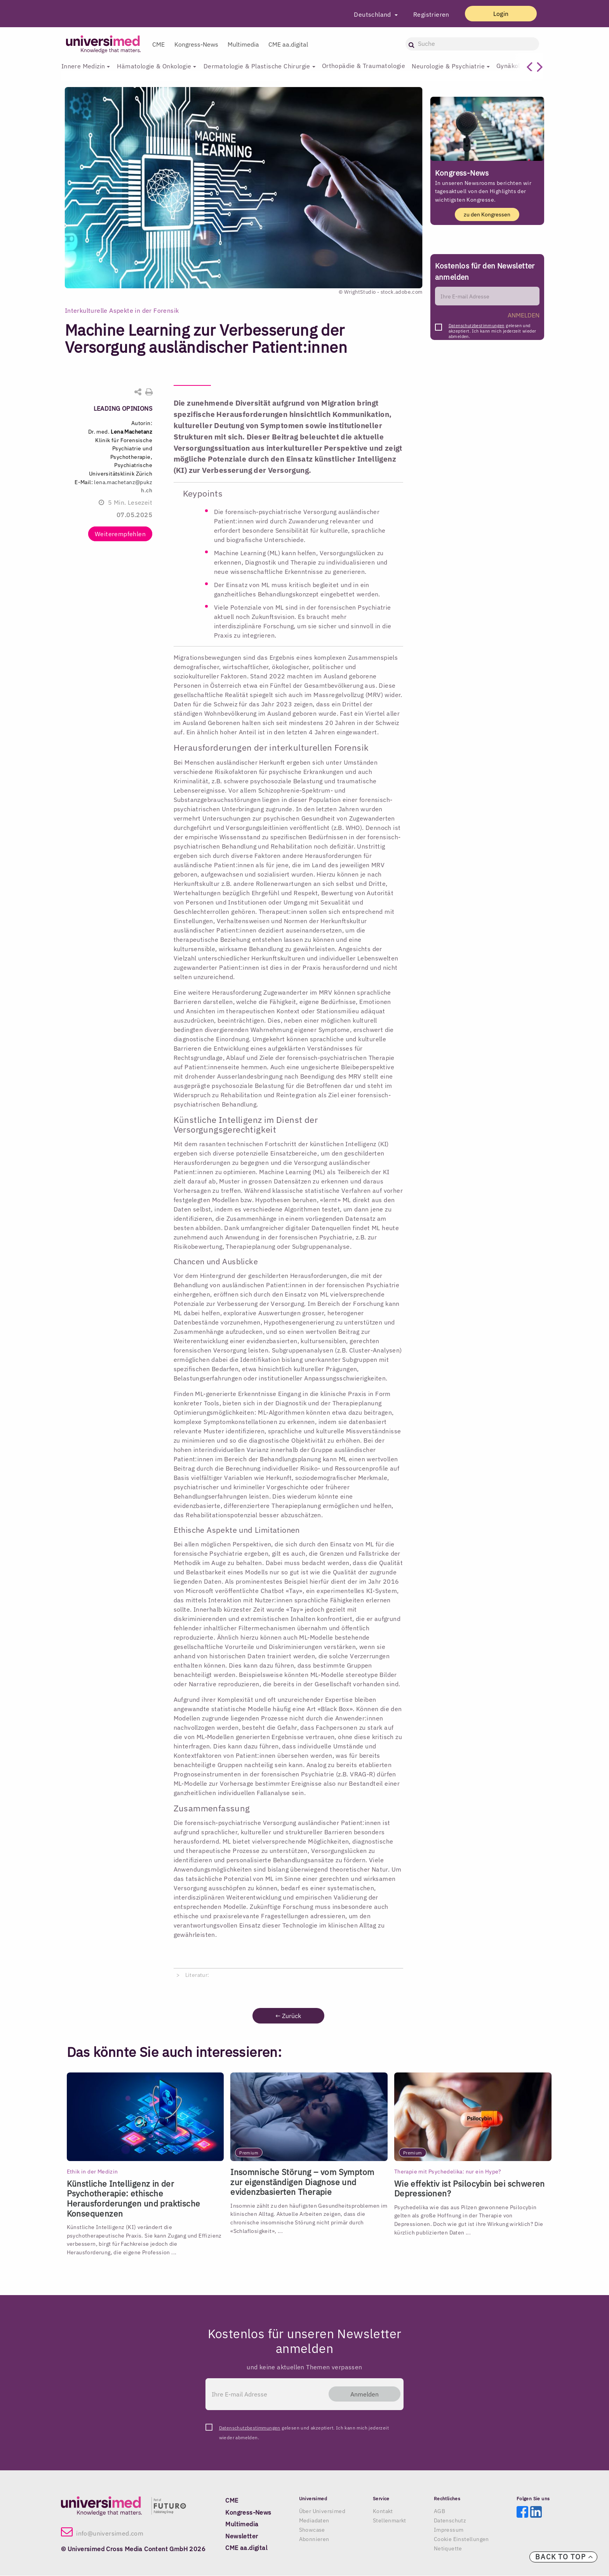 The height and width of the screenshot is (2576, 609). Describe the element at coordinates (477, 325) in the screenshot. I see `Datenschutzbestimmungen` at that location.